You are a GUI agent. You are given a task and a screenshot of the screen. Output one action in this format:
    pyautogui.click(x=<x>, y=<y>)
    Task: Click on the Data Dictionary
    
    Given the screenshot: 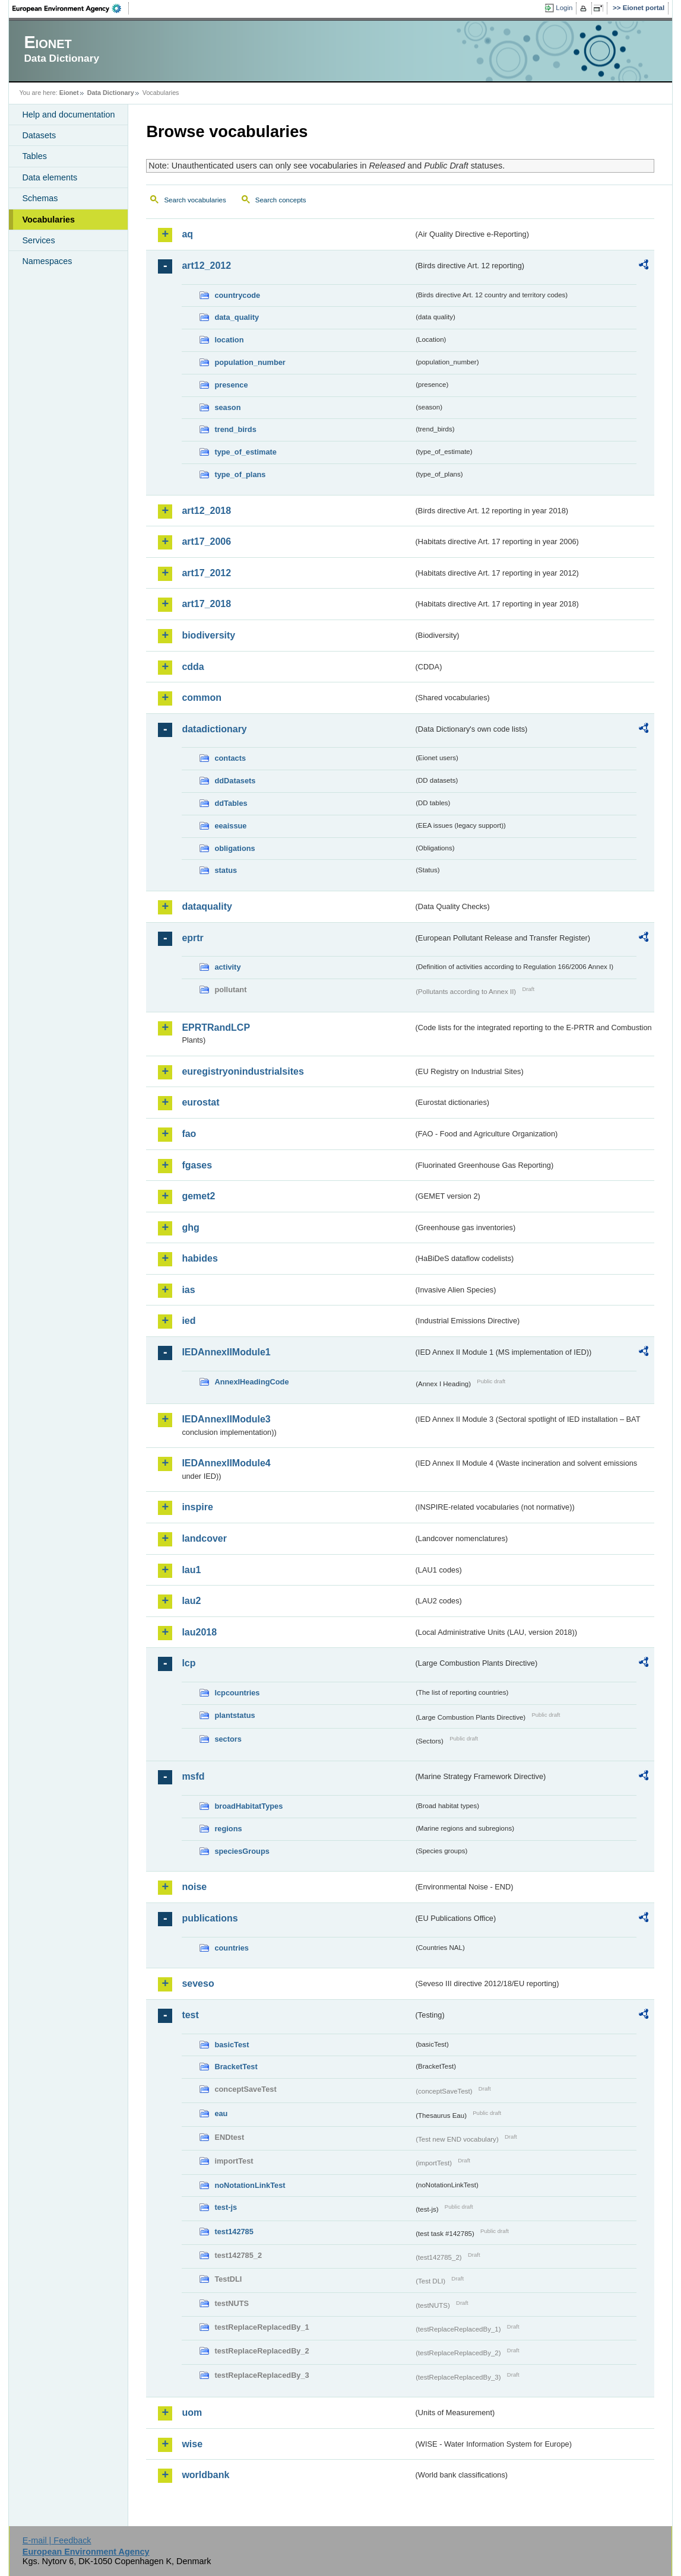 What is the action you would take?
    pyautogui.click(x=110, y=92)
    